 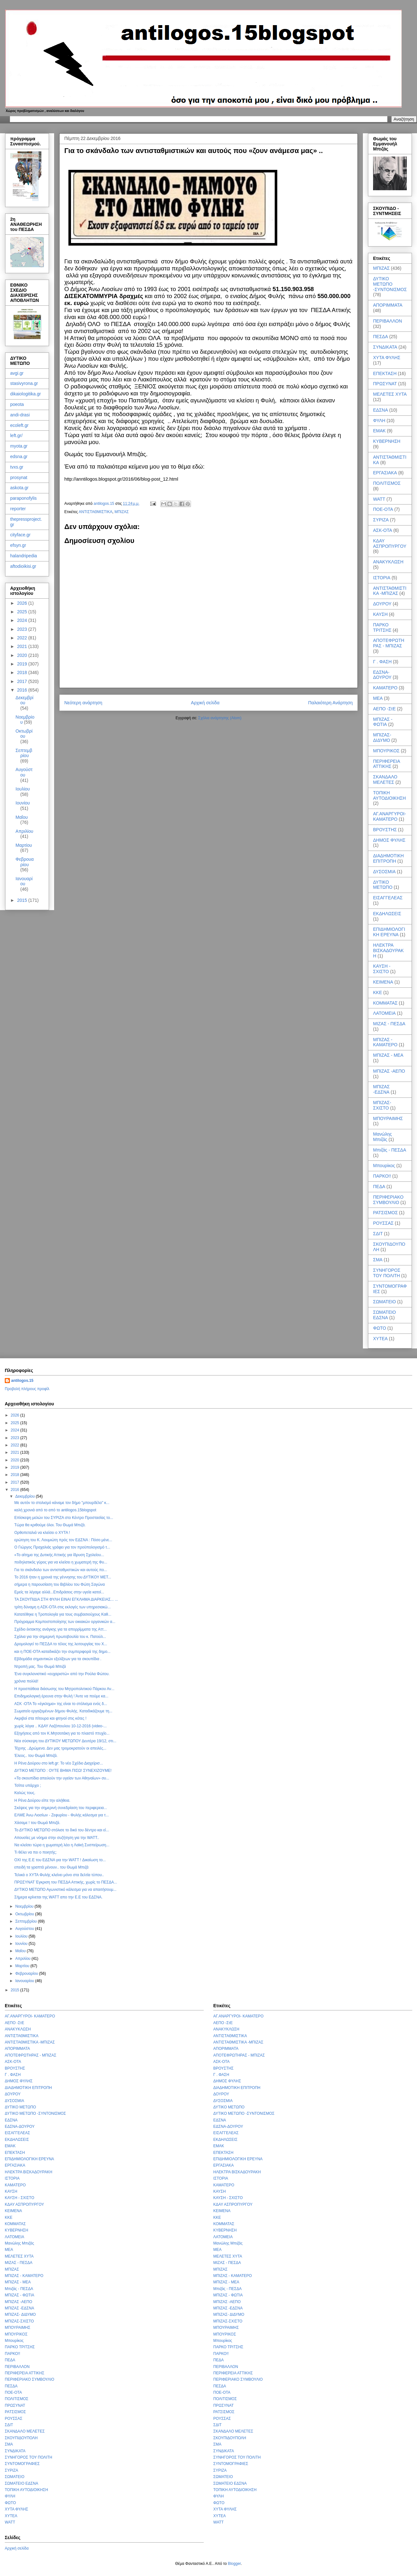 I want to click on stasivyrona.gr, so click(x=24, y=383).